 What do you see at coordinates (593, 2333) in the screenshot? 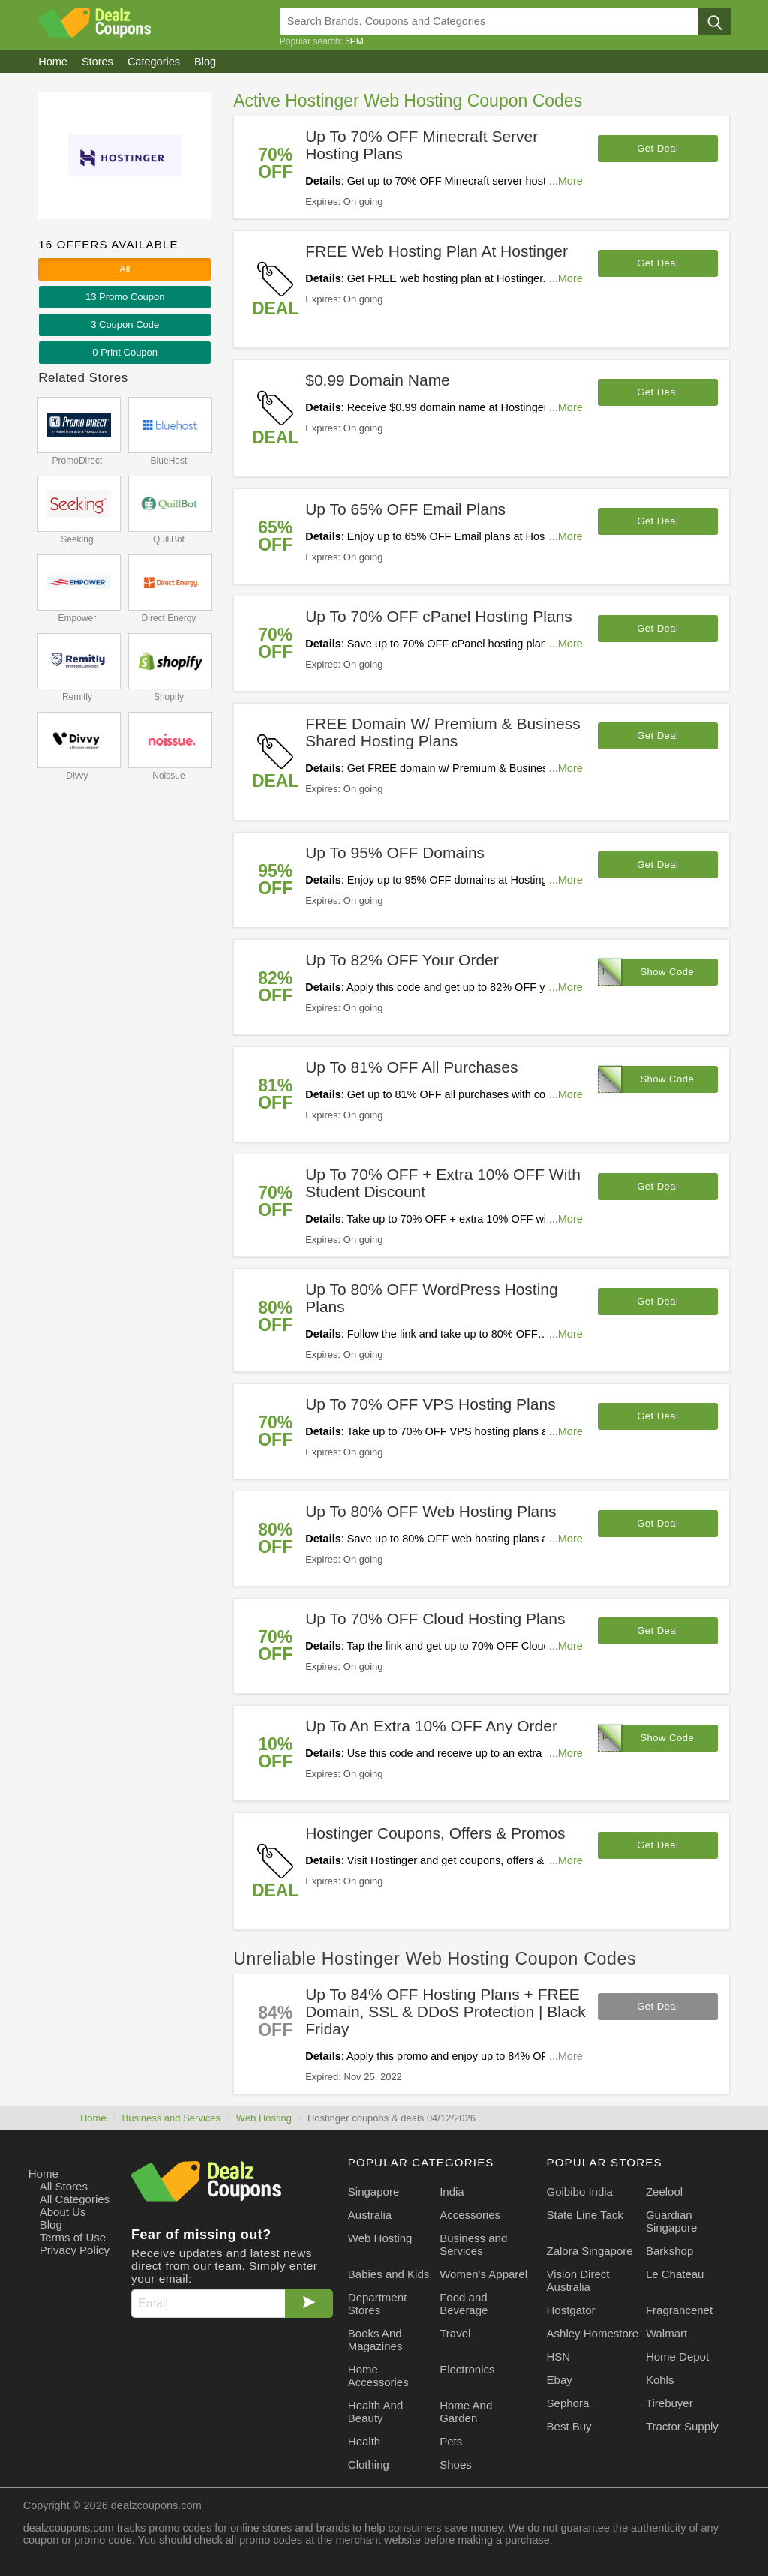
I see `Ashley Homestore` at bounding box center [593, 2333].